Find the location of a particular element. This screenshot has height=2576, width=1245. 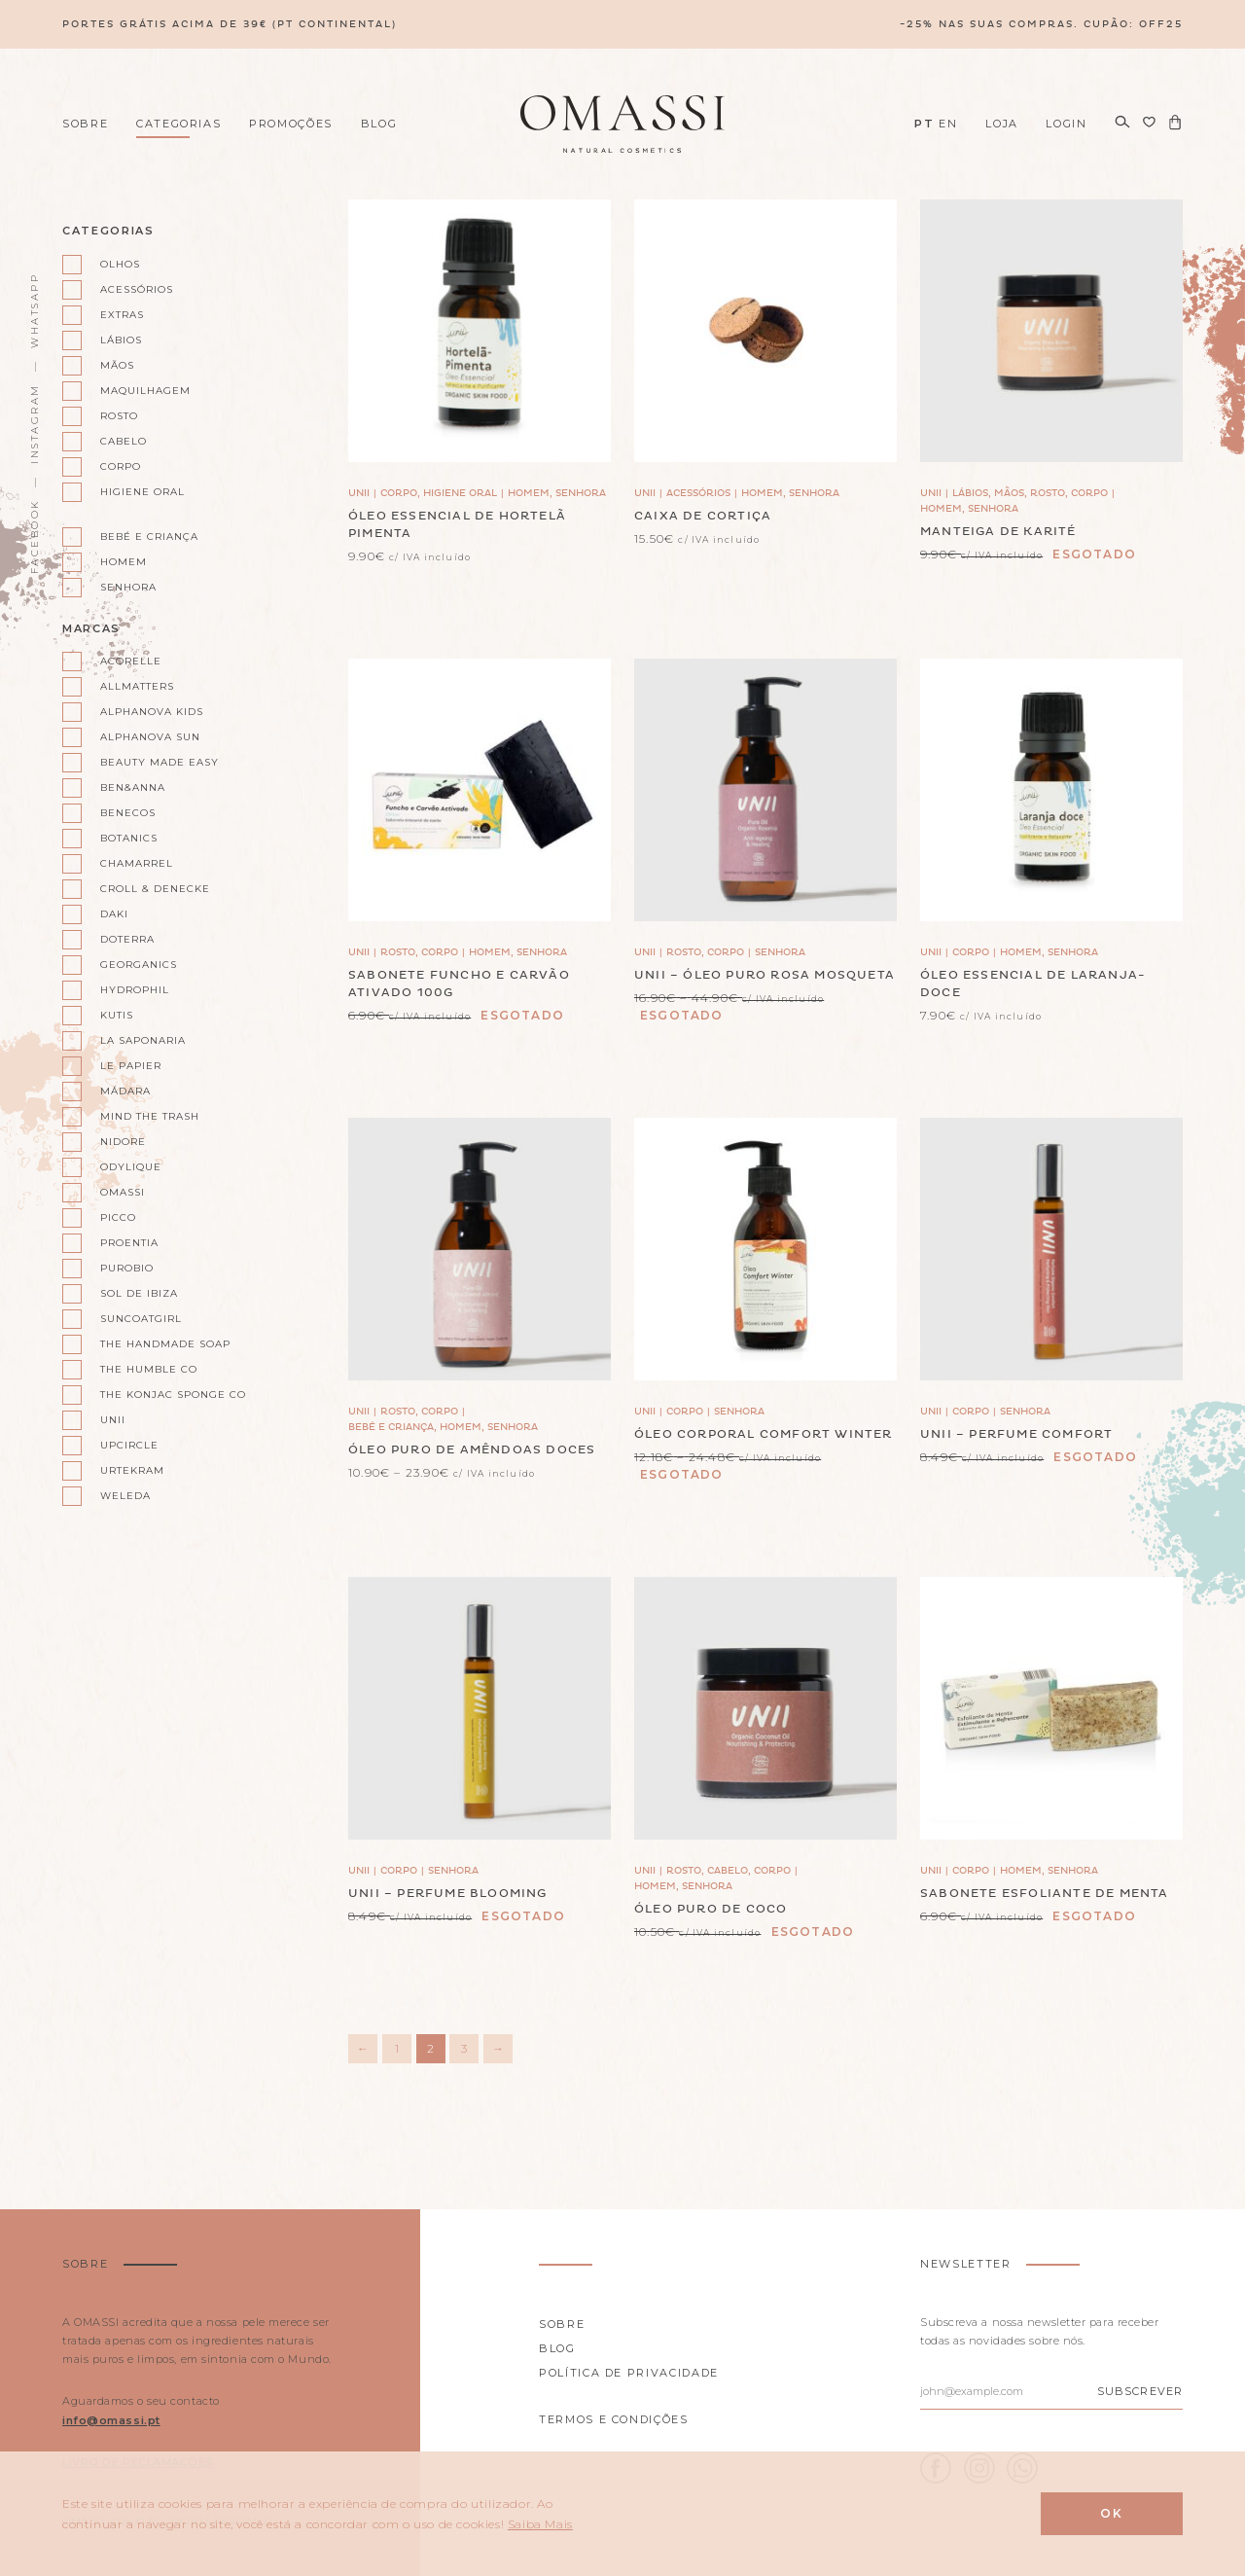

Botanics is located at coordinates (129, 838).